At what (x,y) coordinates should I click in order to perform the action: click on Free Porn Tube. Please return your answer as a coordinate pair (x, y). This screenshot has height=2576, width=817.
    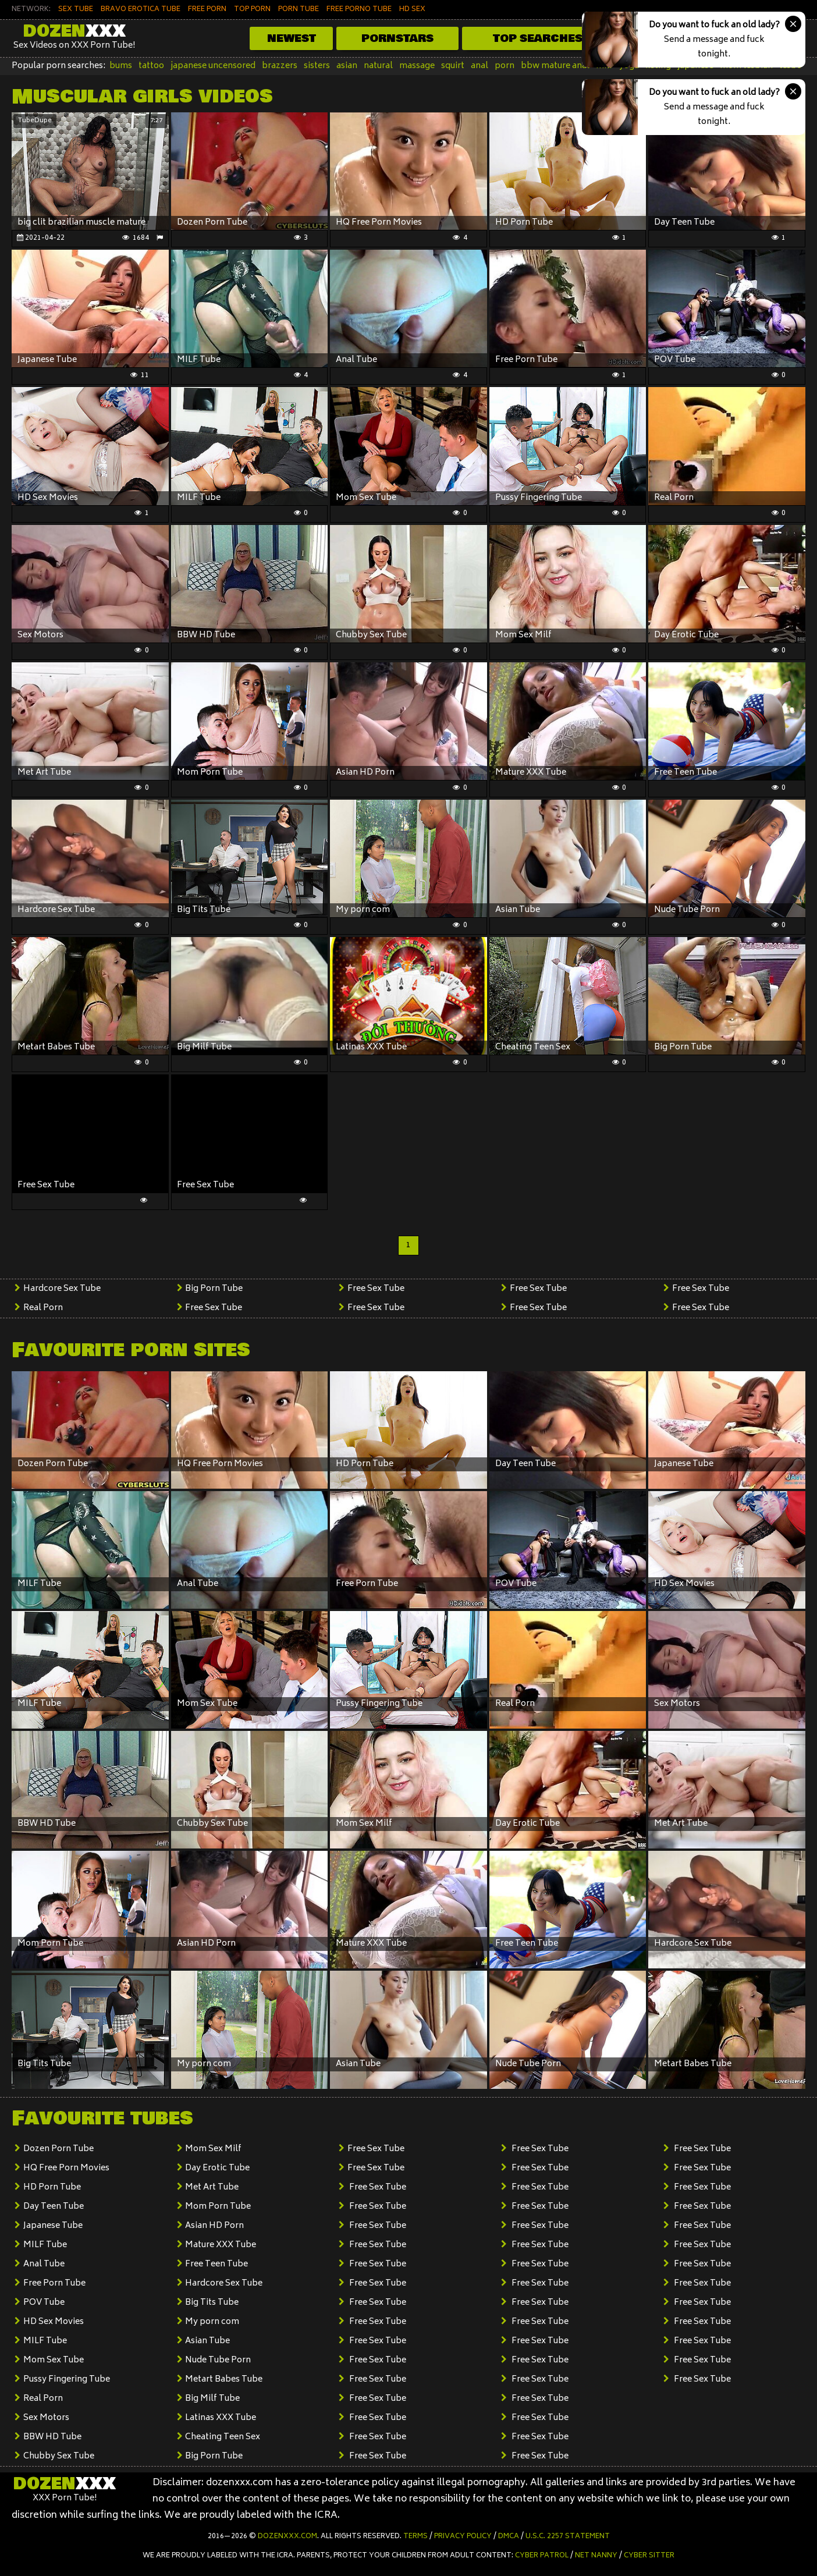
    Looking at the image, I should click on (54, 2283).